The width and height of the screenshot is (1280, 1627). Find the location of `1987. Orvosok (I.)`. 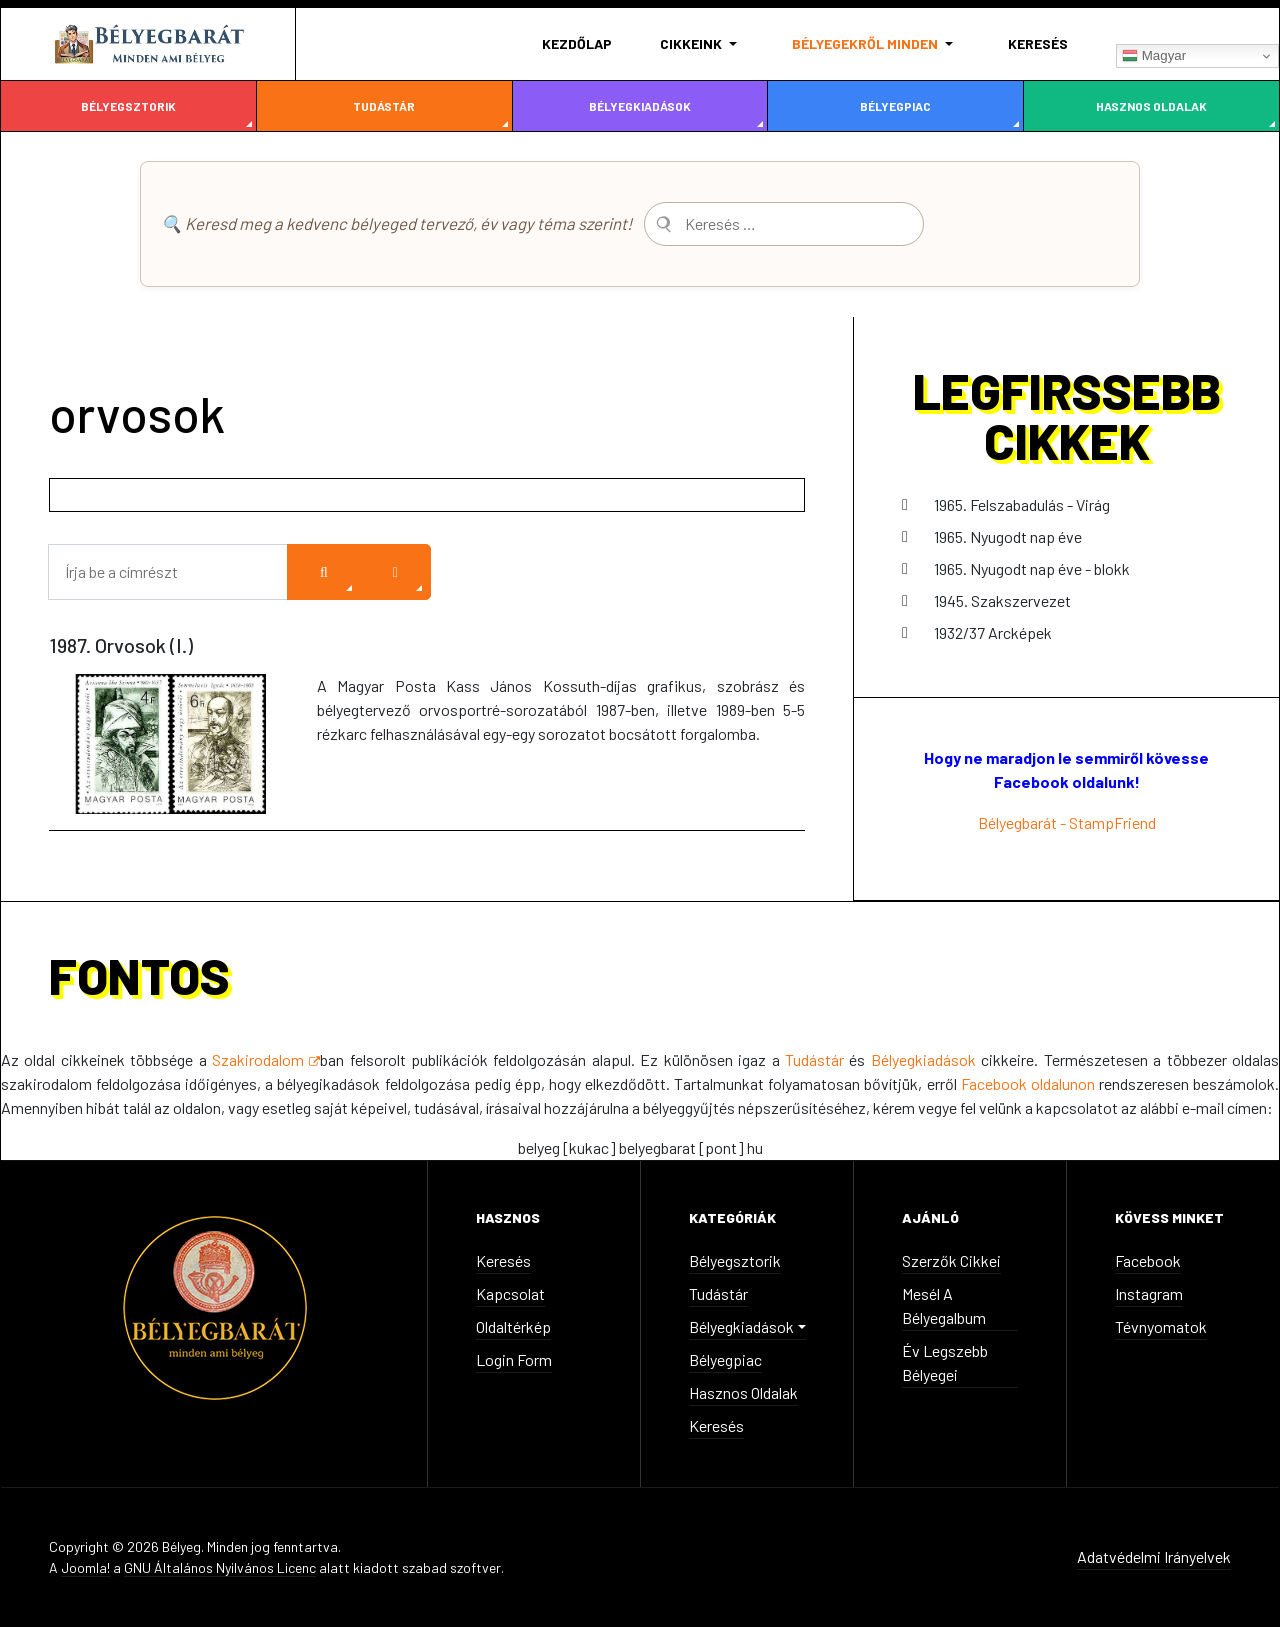

1987. Orvosok (I.) is located at coordinates (121, 645).